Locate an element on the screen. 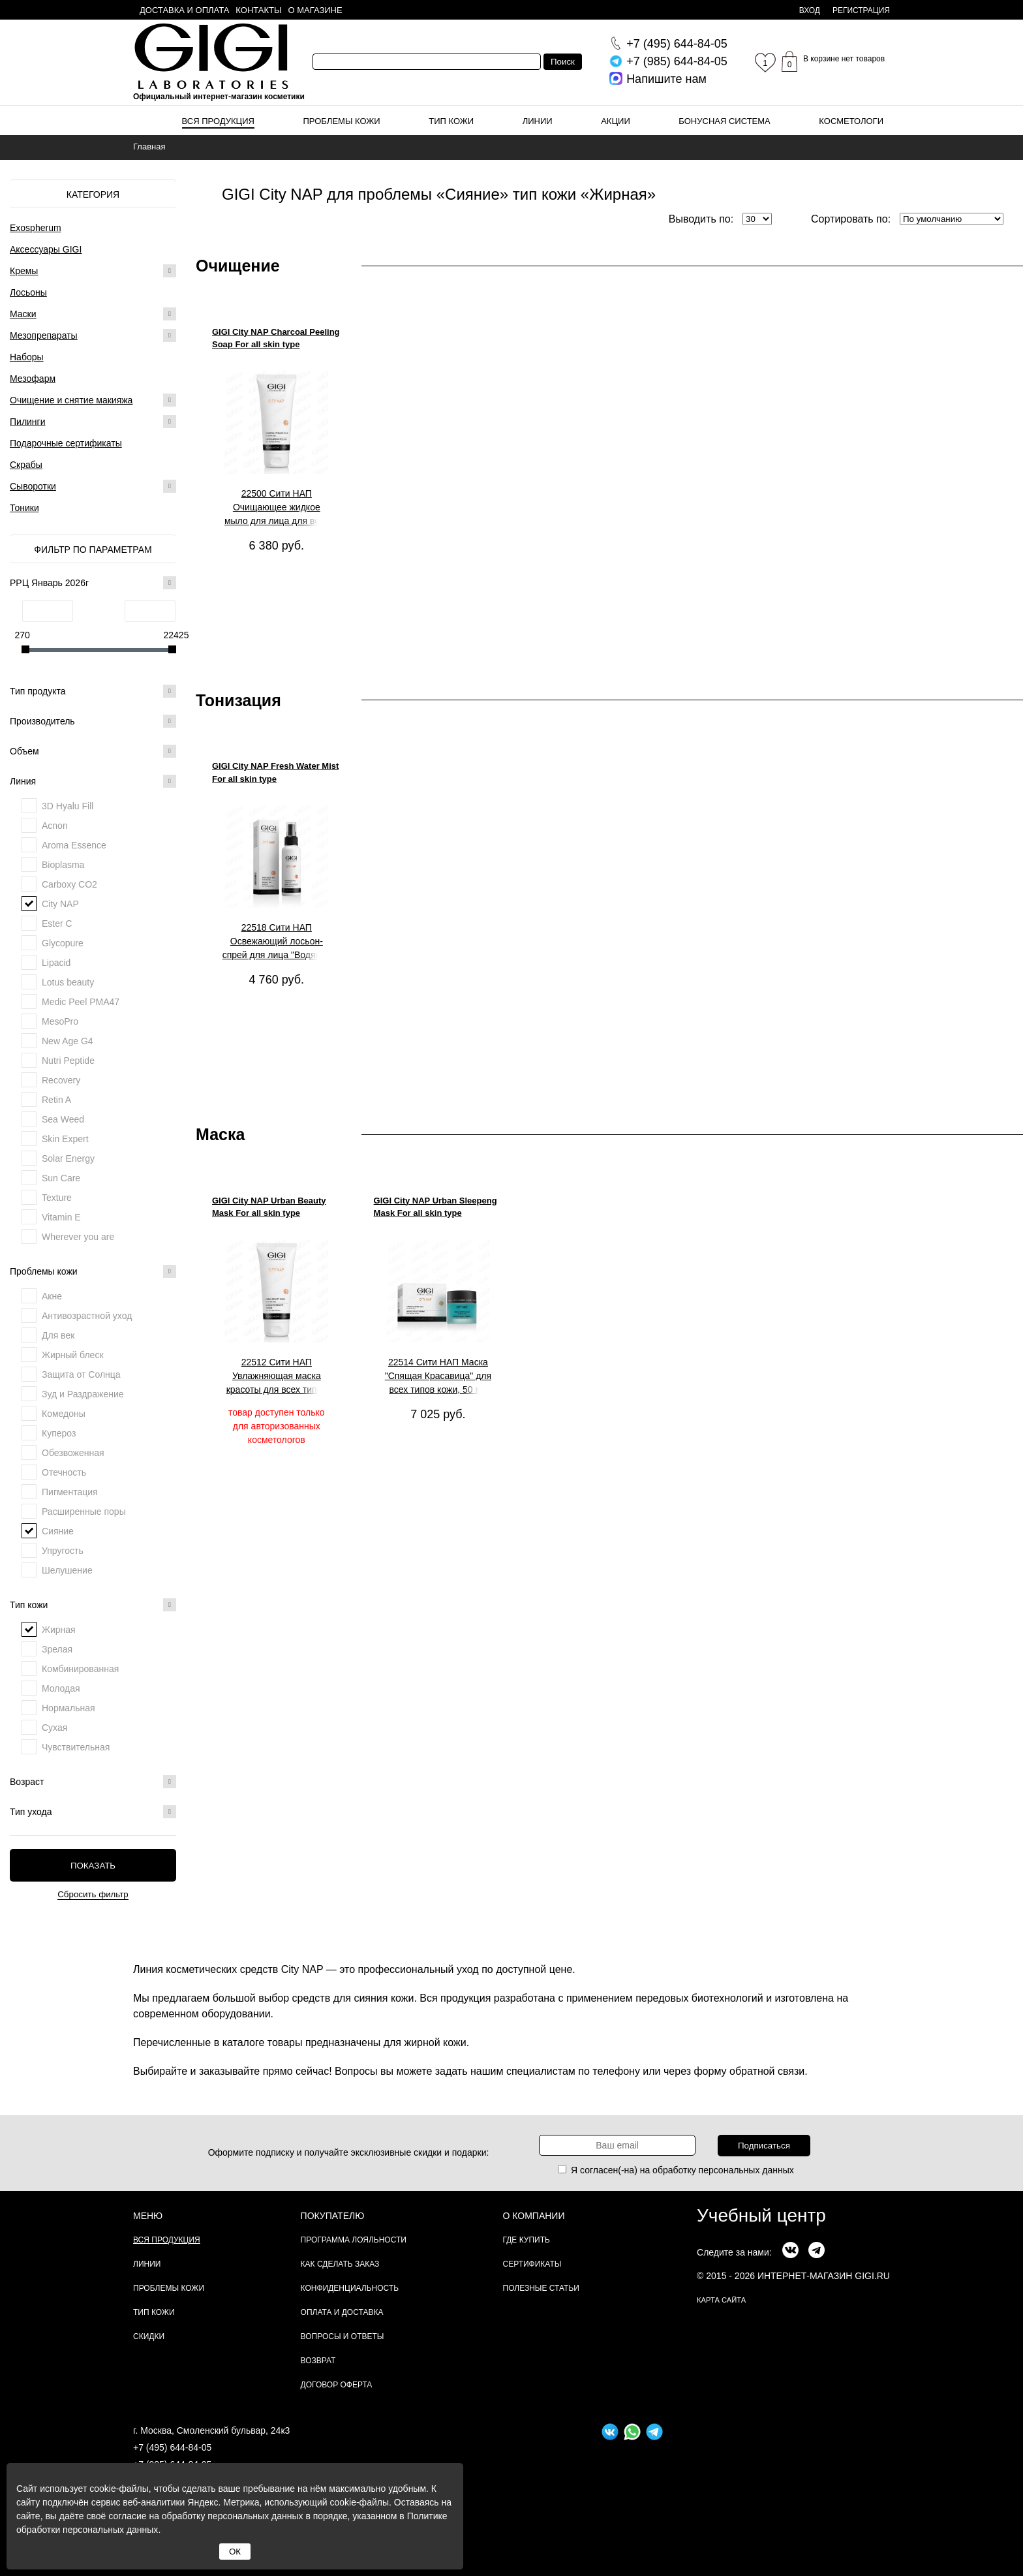 Image resolution: width=1023 pixels, height=2576 pixels. РРЦ Январь 2026г is located at coordinates (93, 582).